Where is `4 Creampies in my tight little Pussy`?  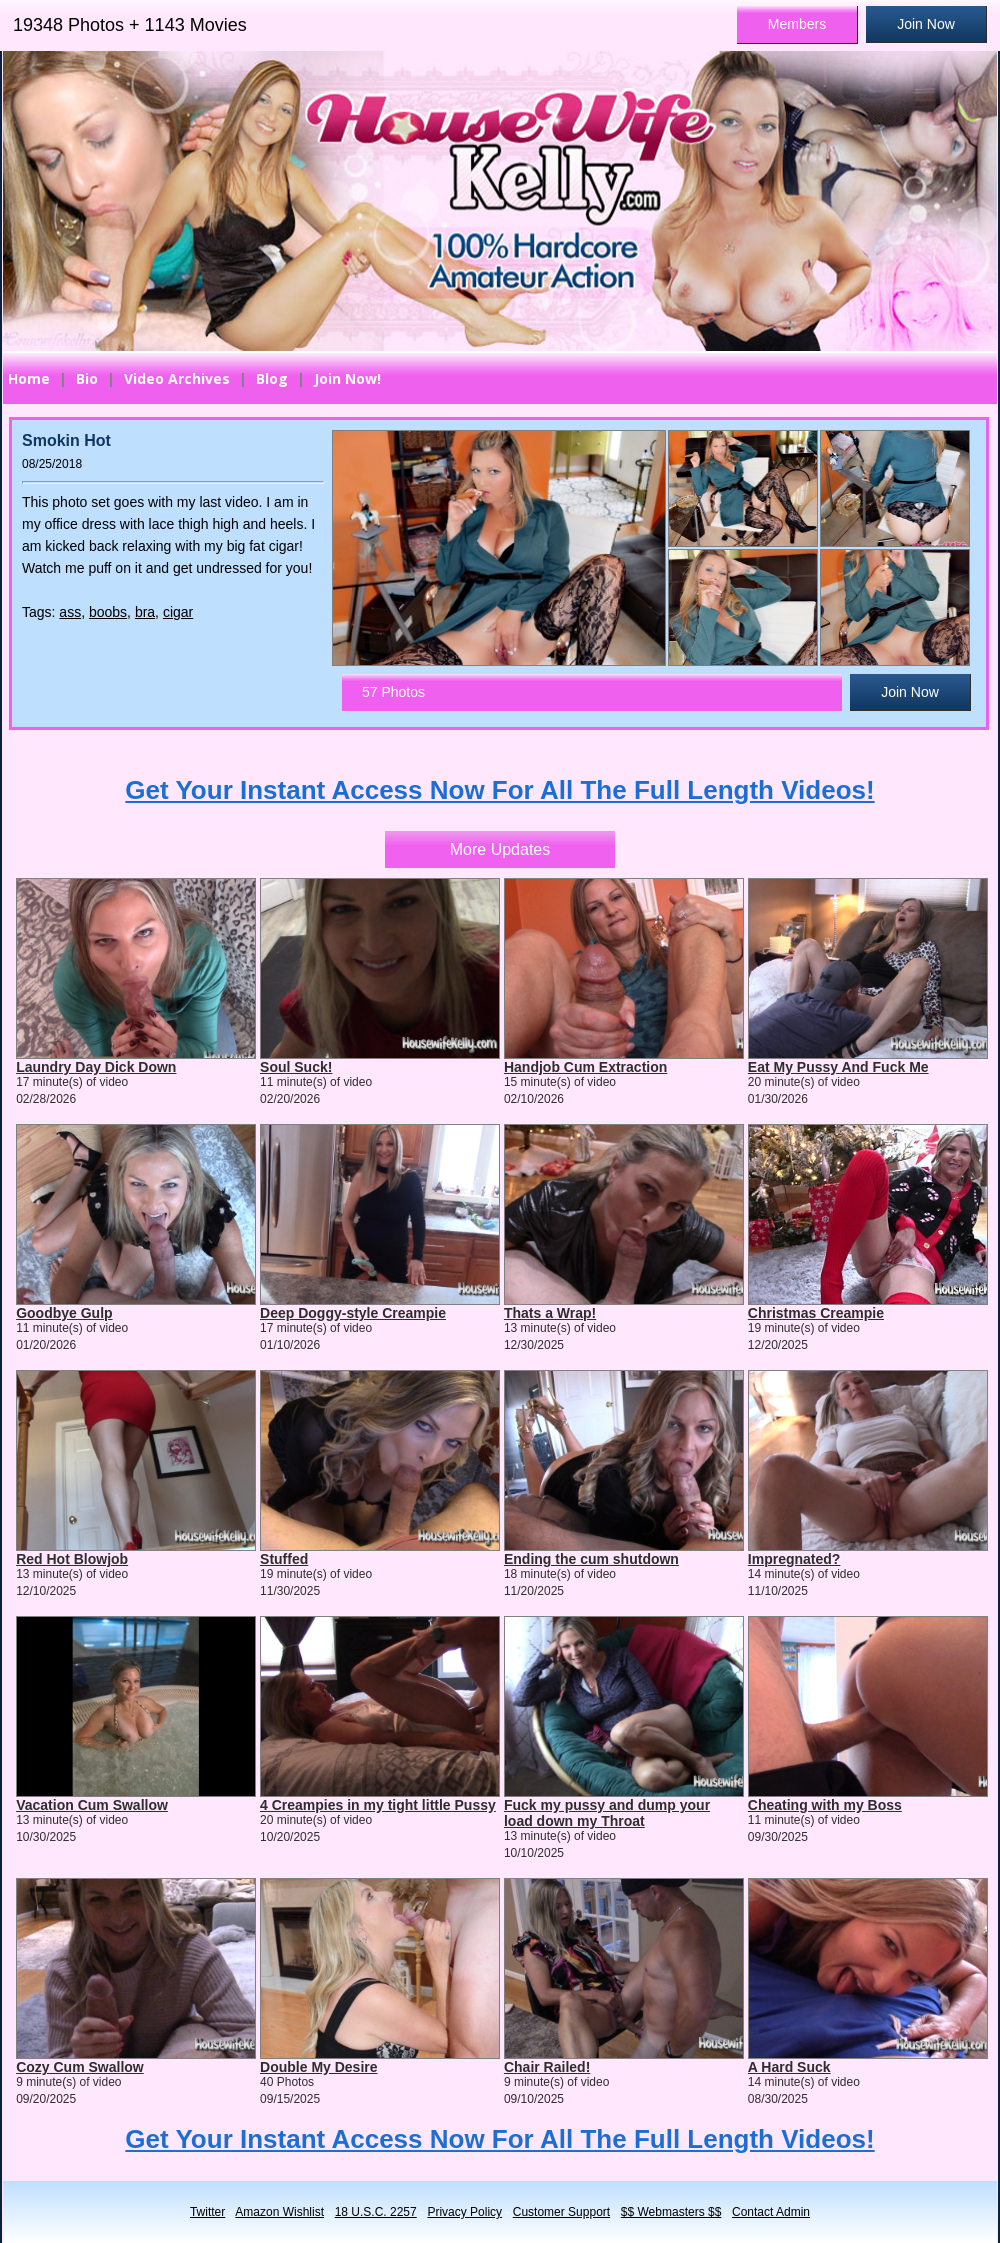
4 Creampies in my tight little Pussy is located at coordinates (378, 1805).